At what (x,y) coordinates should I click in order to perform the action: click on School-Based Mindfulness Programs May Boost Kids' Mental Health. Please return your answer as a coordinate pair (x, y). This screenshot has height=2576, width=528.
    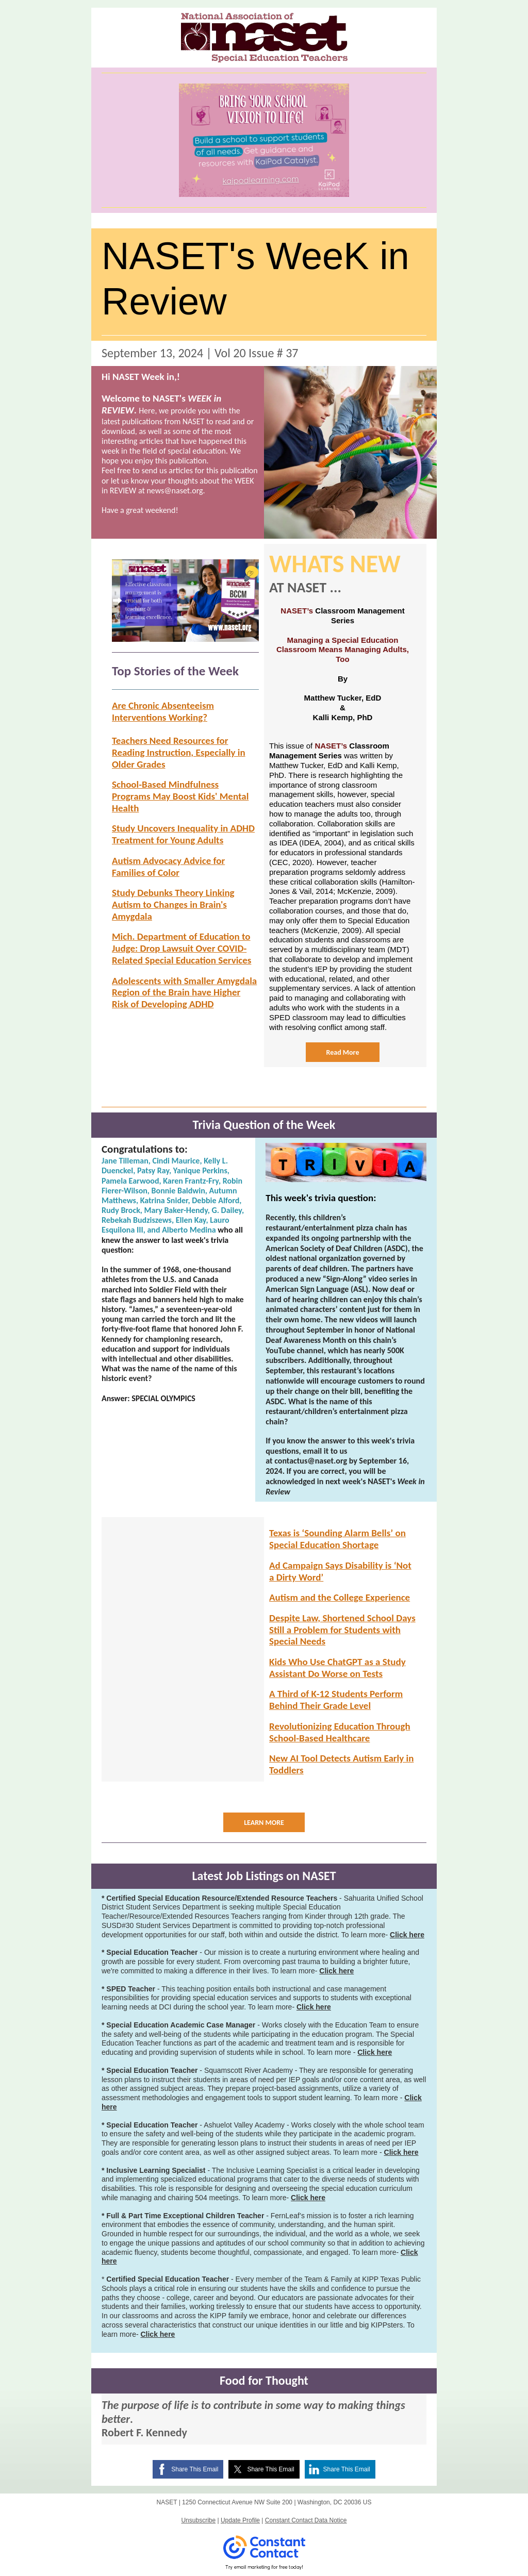
    Looking at the image, I should click on (180, 796).